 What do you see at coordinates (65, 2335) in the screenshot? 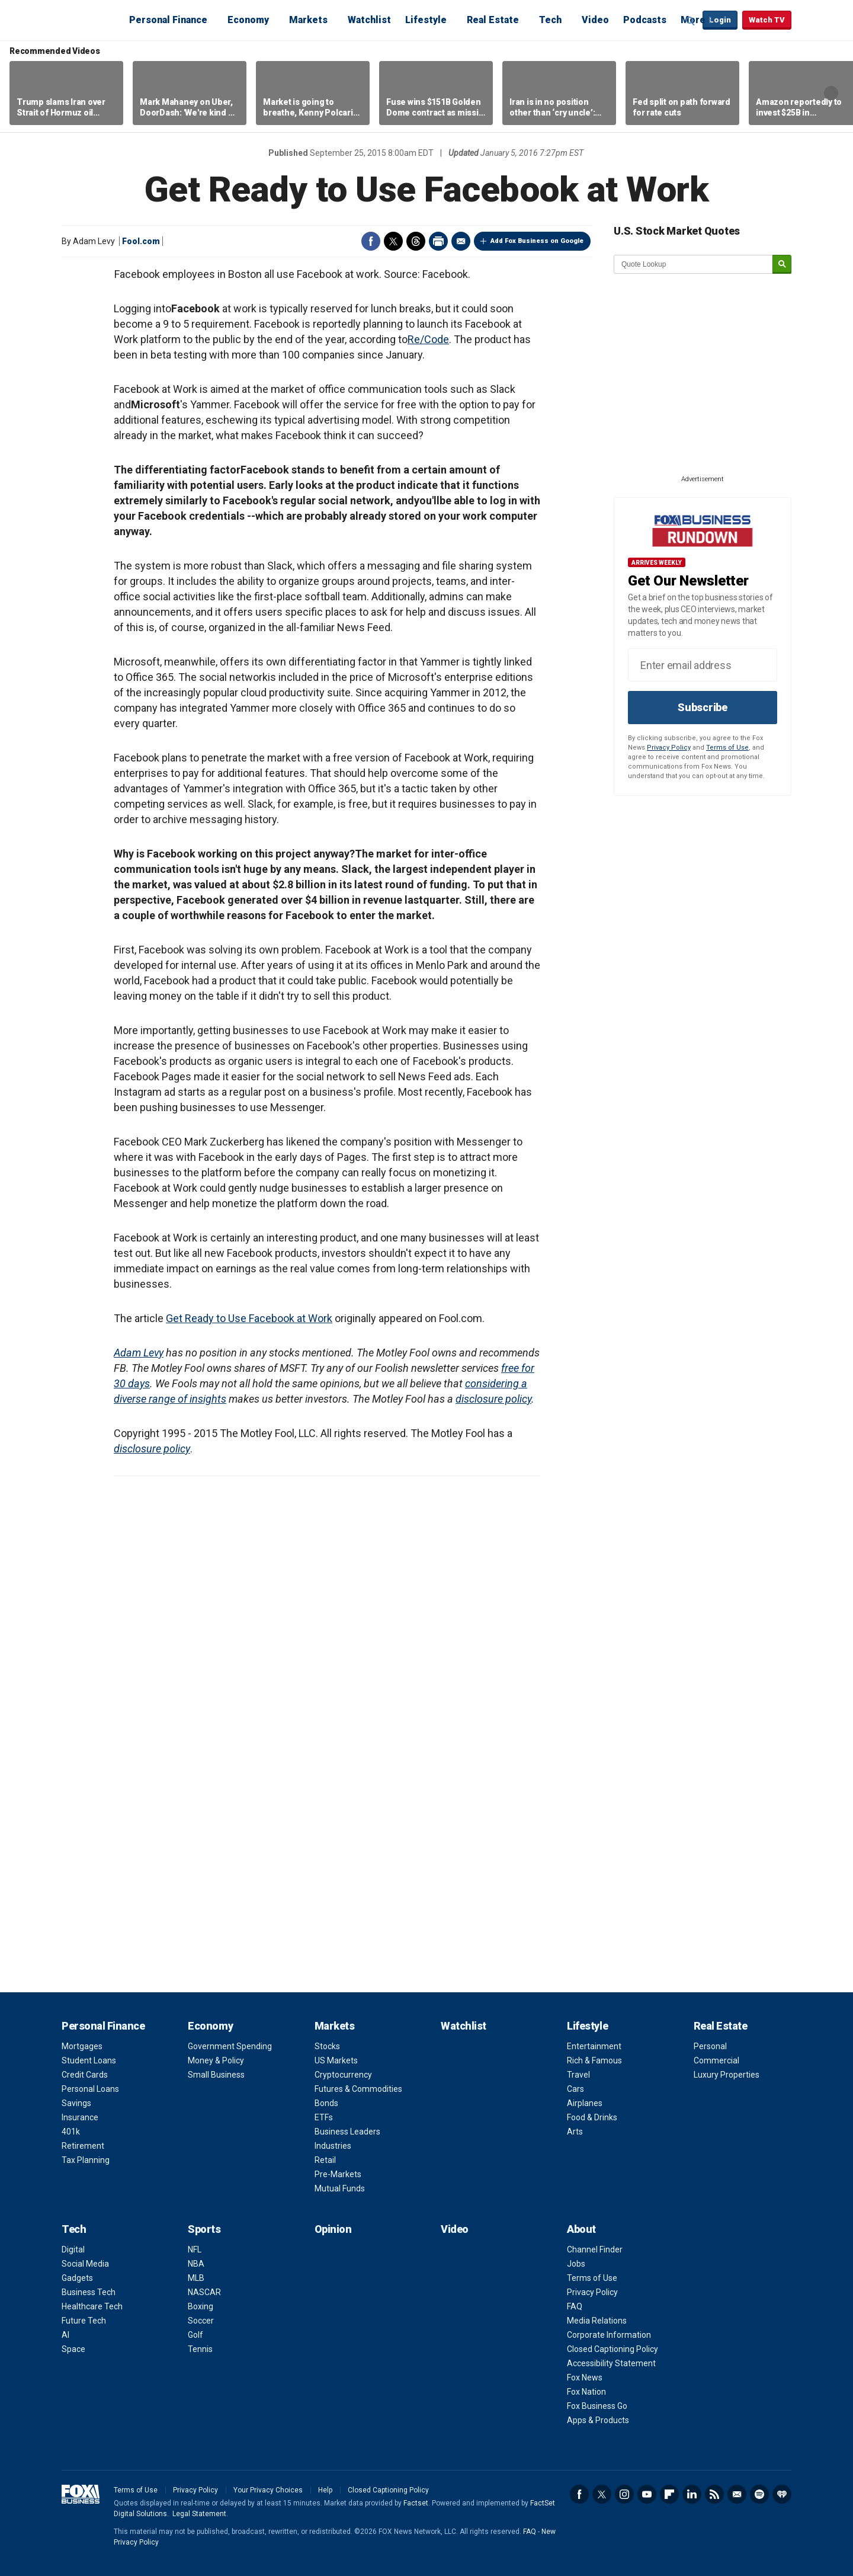
I see `AI` at bounding box center [65, 2335].